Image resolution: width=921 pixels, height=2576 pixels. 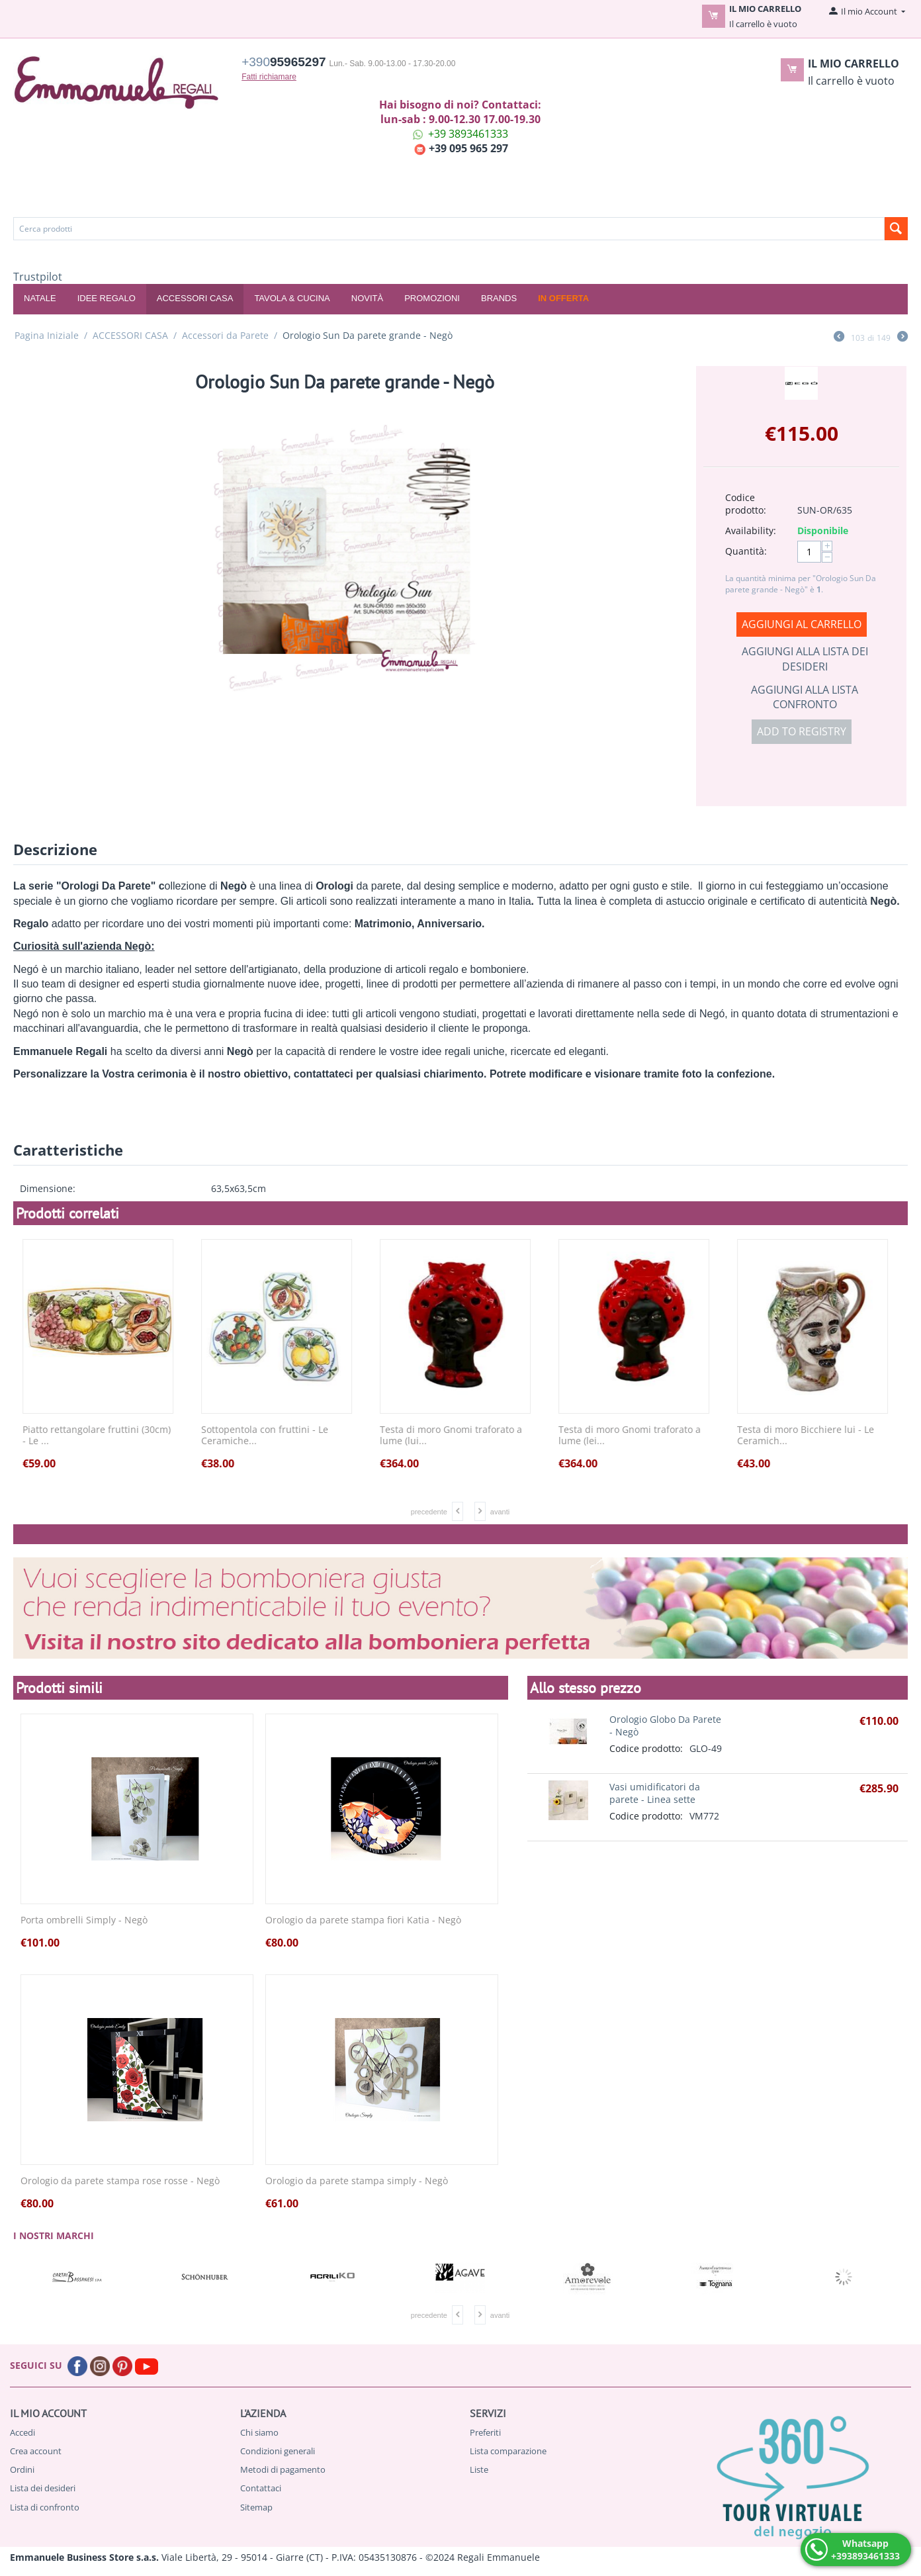 What do you see at coordinates (654, 1793) in the screenshot?
I see `Vasi umidificatori da parete - Linea sette` at bounding box center [654, 1793].